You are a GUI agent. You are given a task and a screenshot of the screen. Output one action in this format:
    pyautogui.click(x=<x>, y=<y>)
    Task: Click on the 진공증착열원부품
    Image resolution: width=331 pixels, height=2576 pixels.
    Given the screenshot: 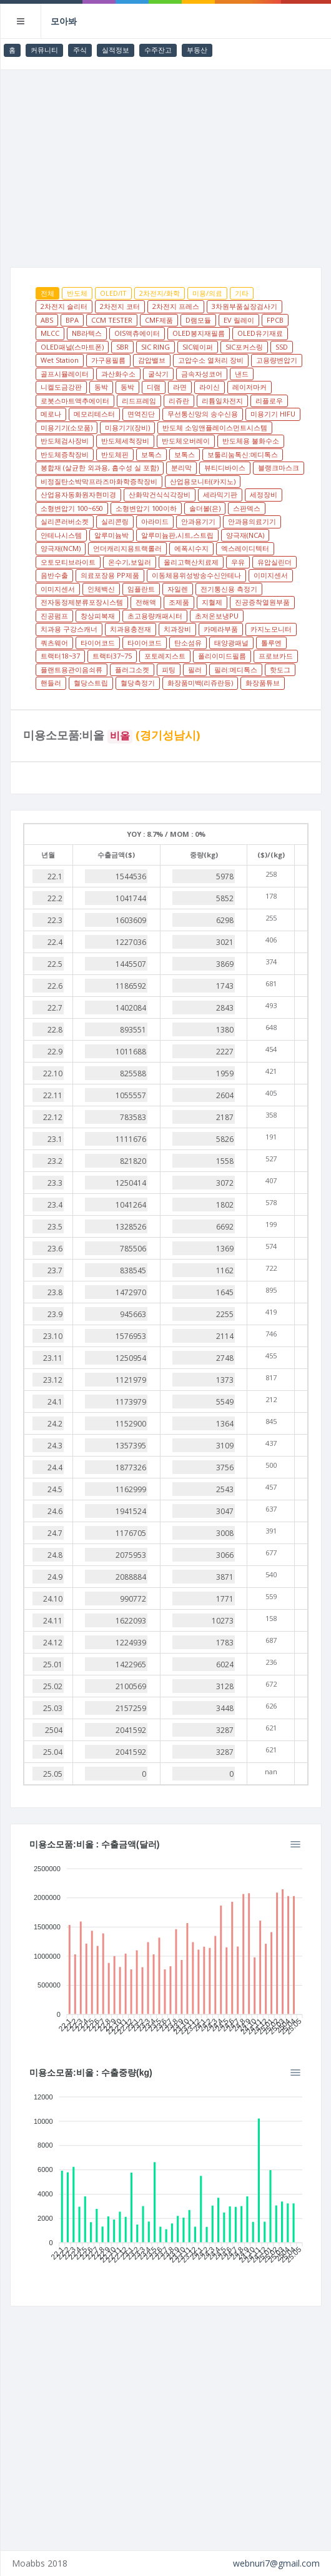 What is the action you would take?
    pyautogui.click(x=262, y=602)
    